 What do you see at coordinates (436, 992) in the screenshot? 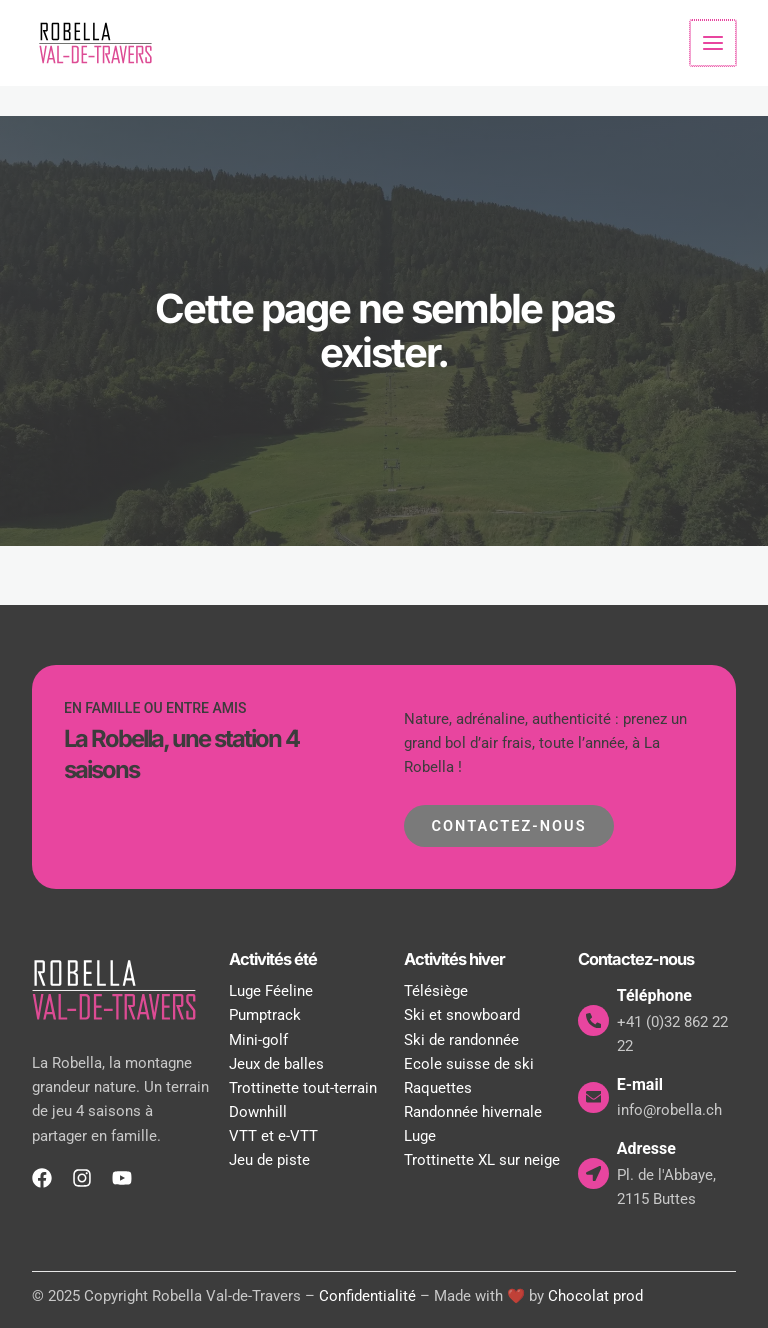
I see `Télésiège` at bounding box center [436, 992].